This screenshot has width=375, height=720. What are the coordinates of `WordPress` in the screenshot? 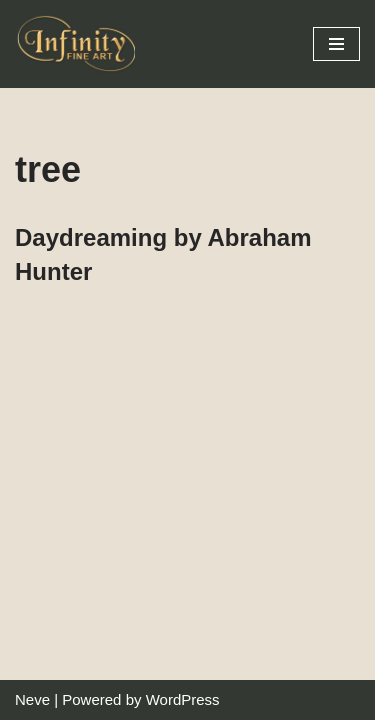 It's located at (183, 699).